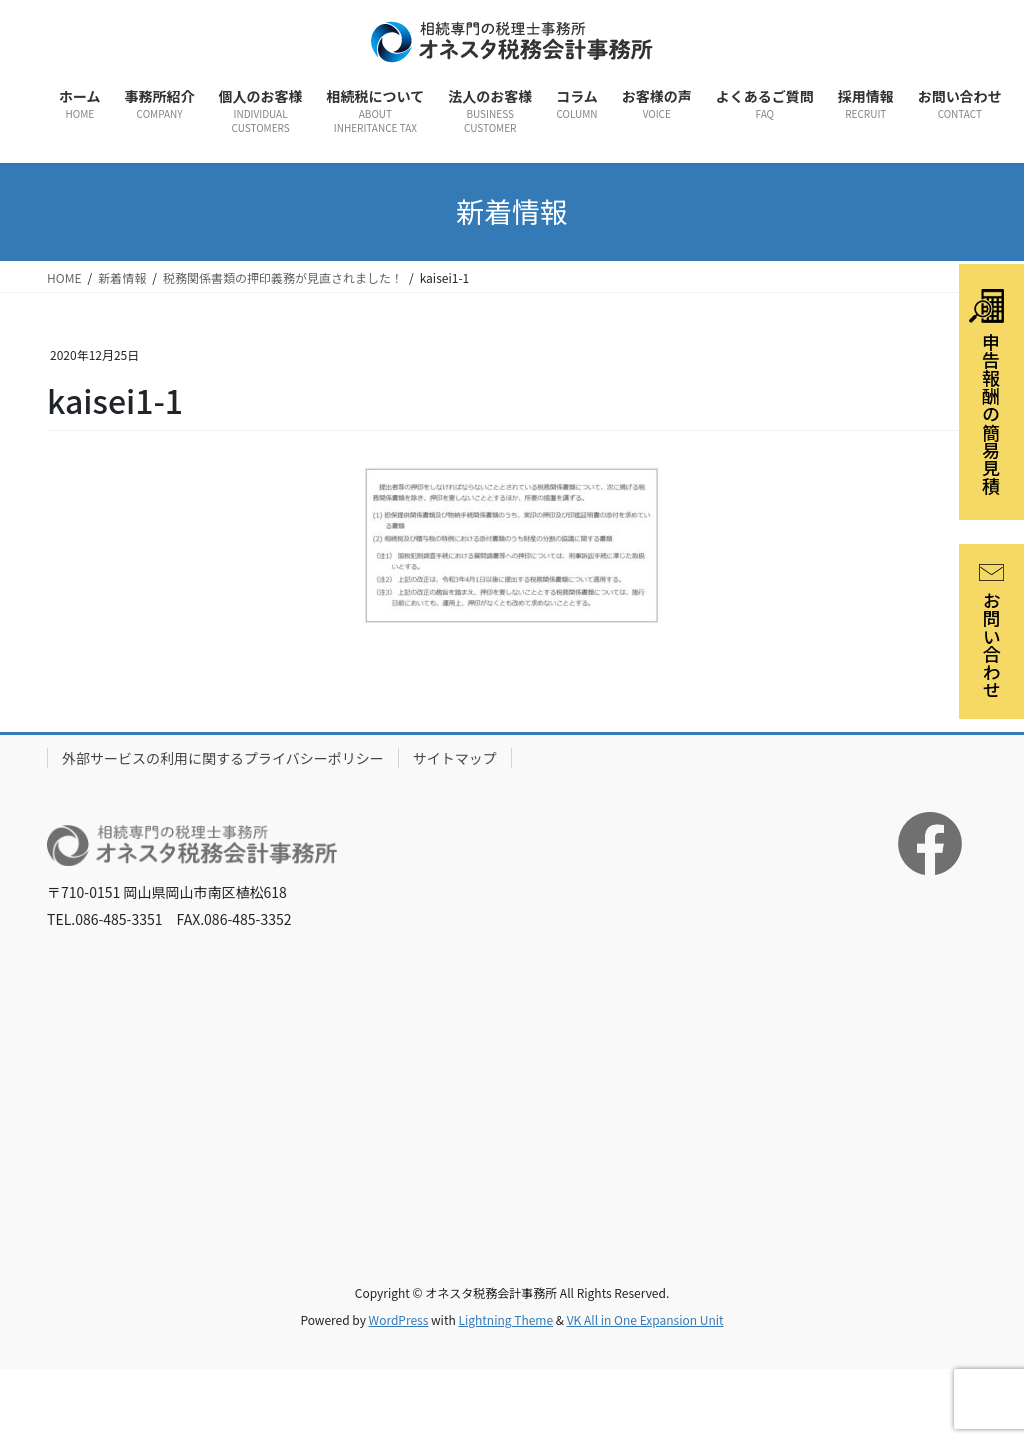 Image resolution: width=1024 pixels, height=1443 pixels. Describe the element at coordinates (505, 1319) in the screenshot. I see `Lightning Theme` at that location.